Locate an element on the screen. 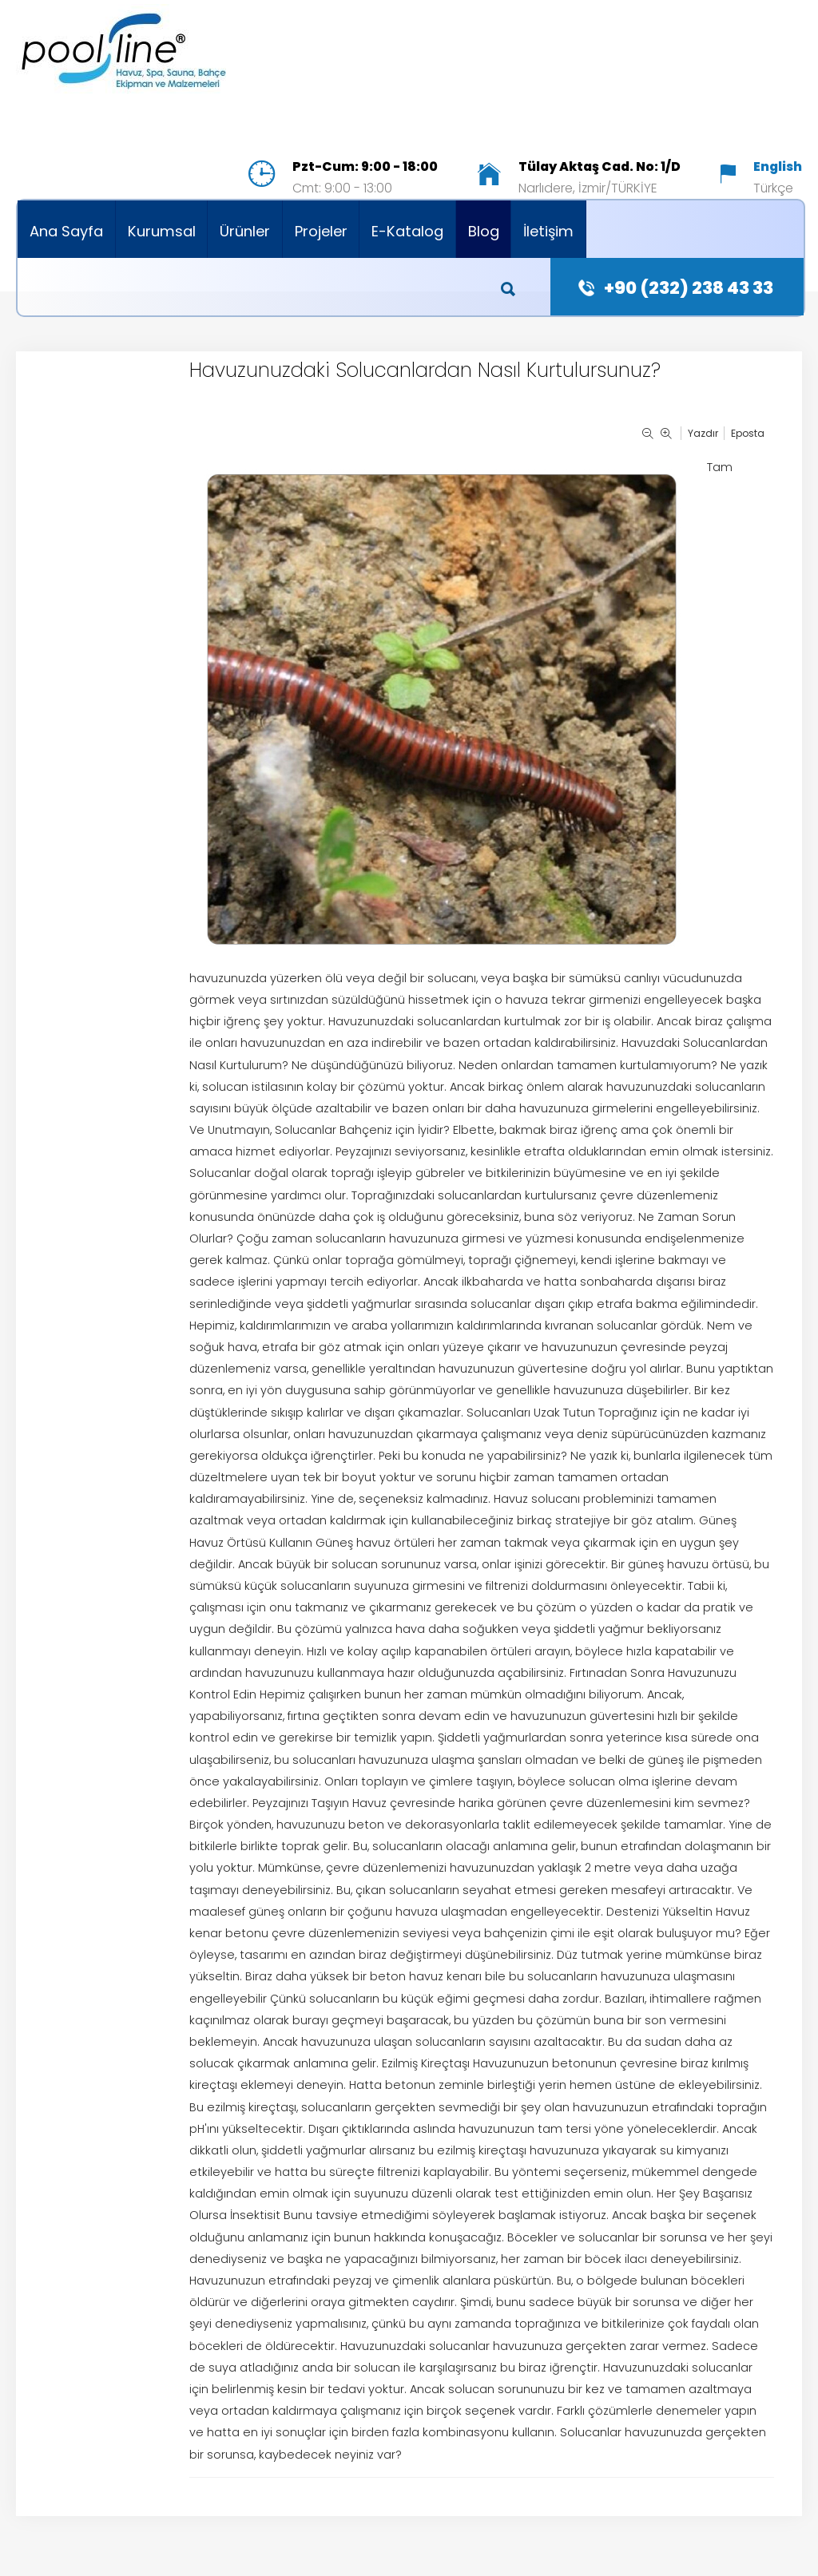 Image resolution: width=818 pixels, height=2576 pixels. E-Katalog is located at coordinates (407, 231).